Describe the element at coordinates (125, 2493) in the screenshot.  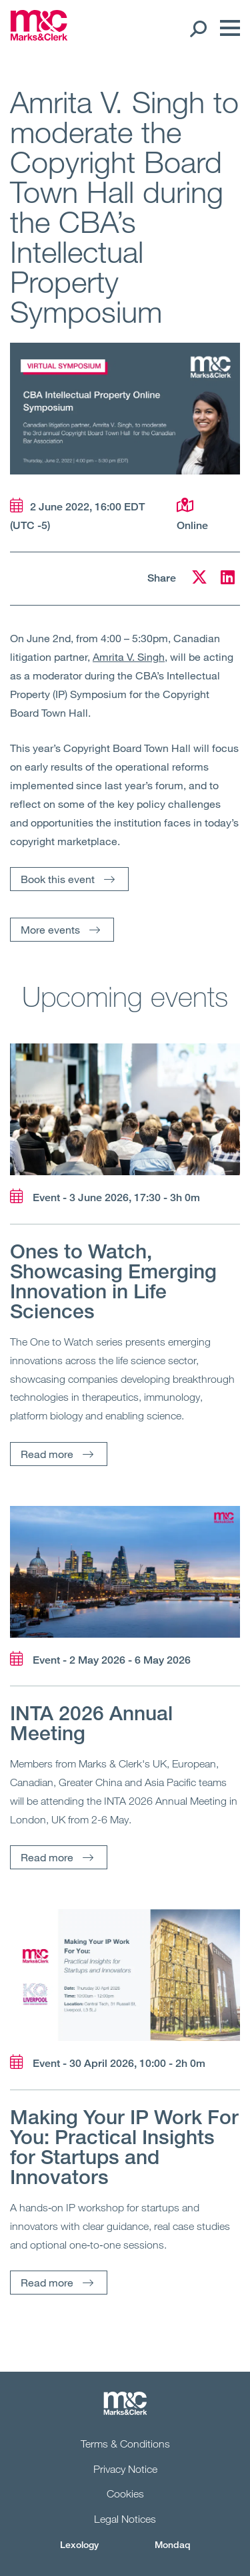
I see `Cookies` at that location.